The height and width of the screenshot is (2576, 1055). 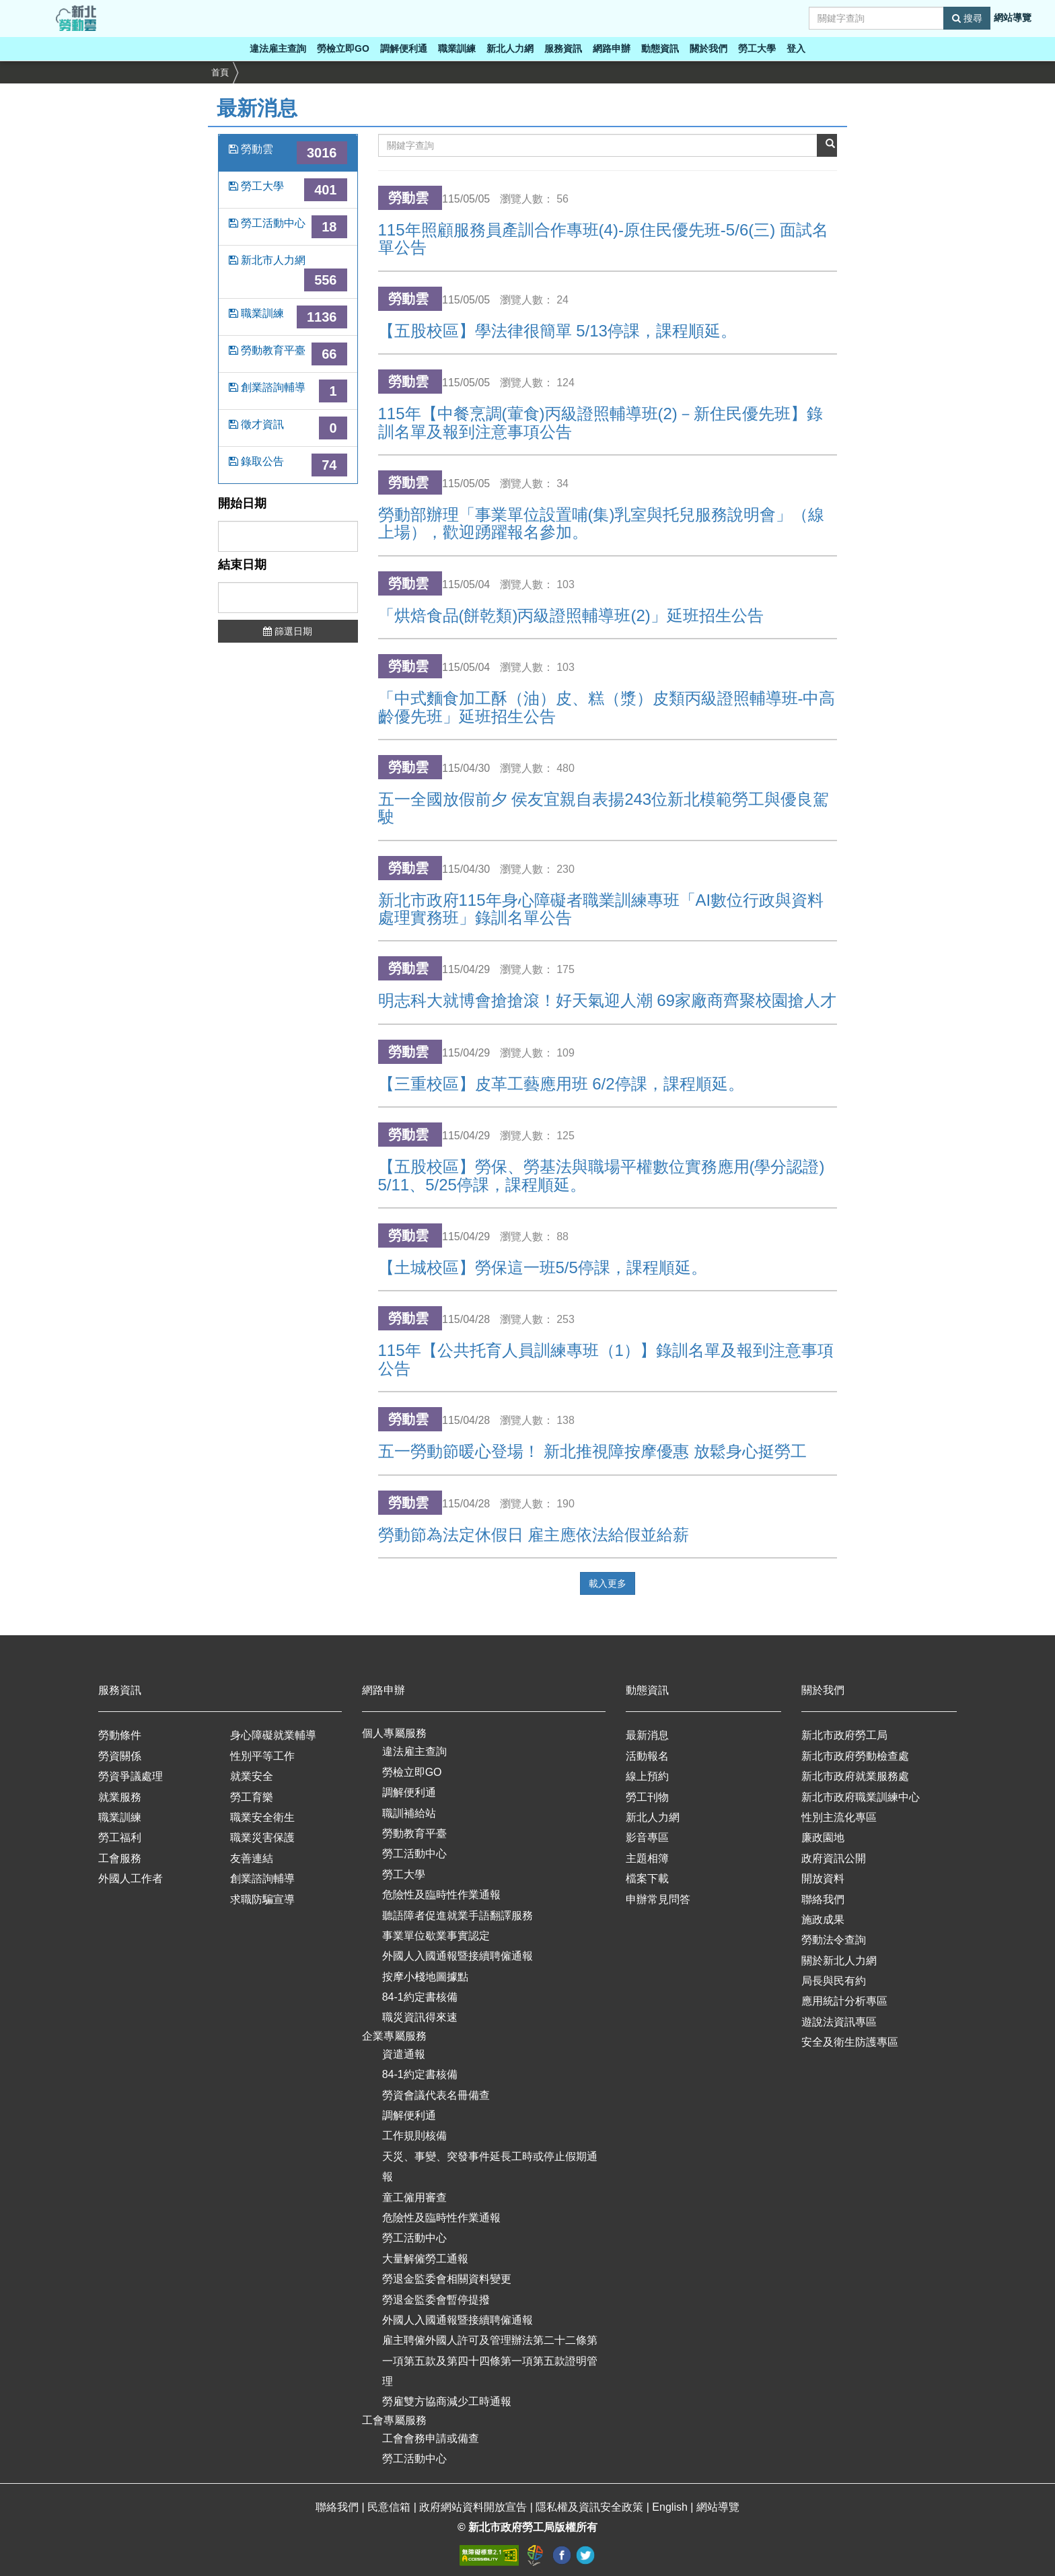 I want to click on 【五股校區】學法律很簡單 5/13停課，課程順延。, so click(x=557, y=331).